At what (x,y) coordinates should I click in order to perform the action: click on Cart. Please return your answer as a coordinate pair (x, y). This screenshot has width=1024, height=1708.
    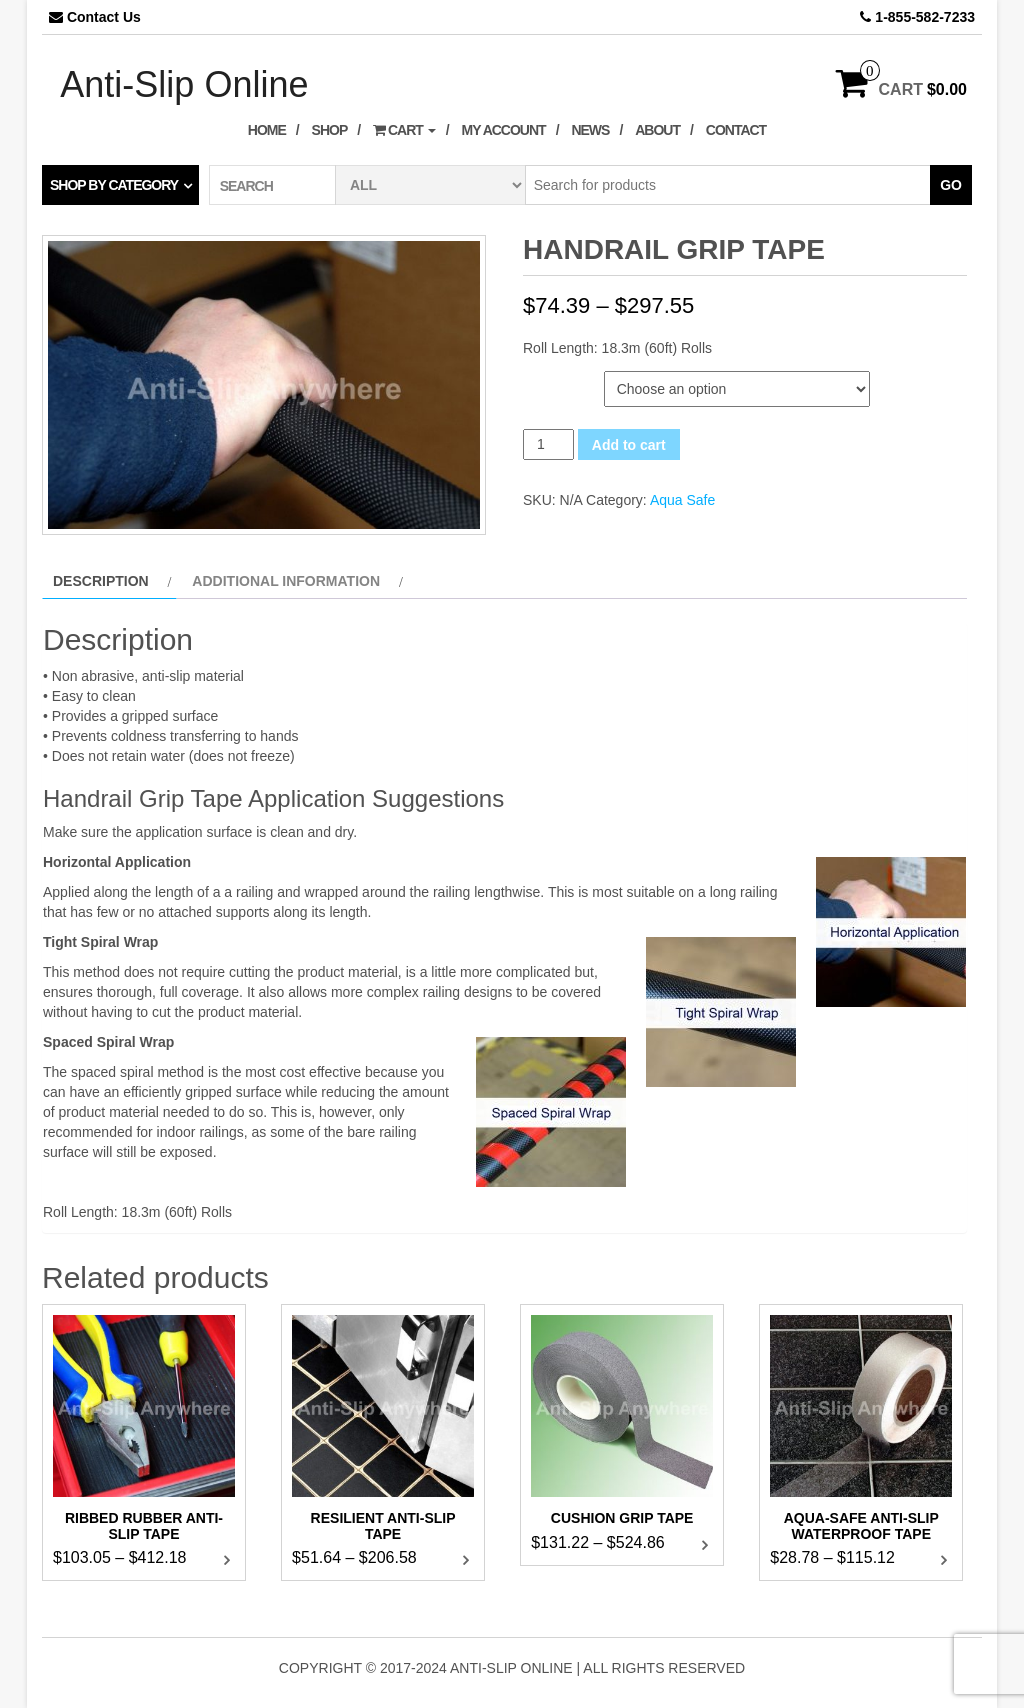
    Looking at the image, I should click on (404, 130).